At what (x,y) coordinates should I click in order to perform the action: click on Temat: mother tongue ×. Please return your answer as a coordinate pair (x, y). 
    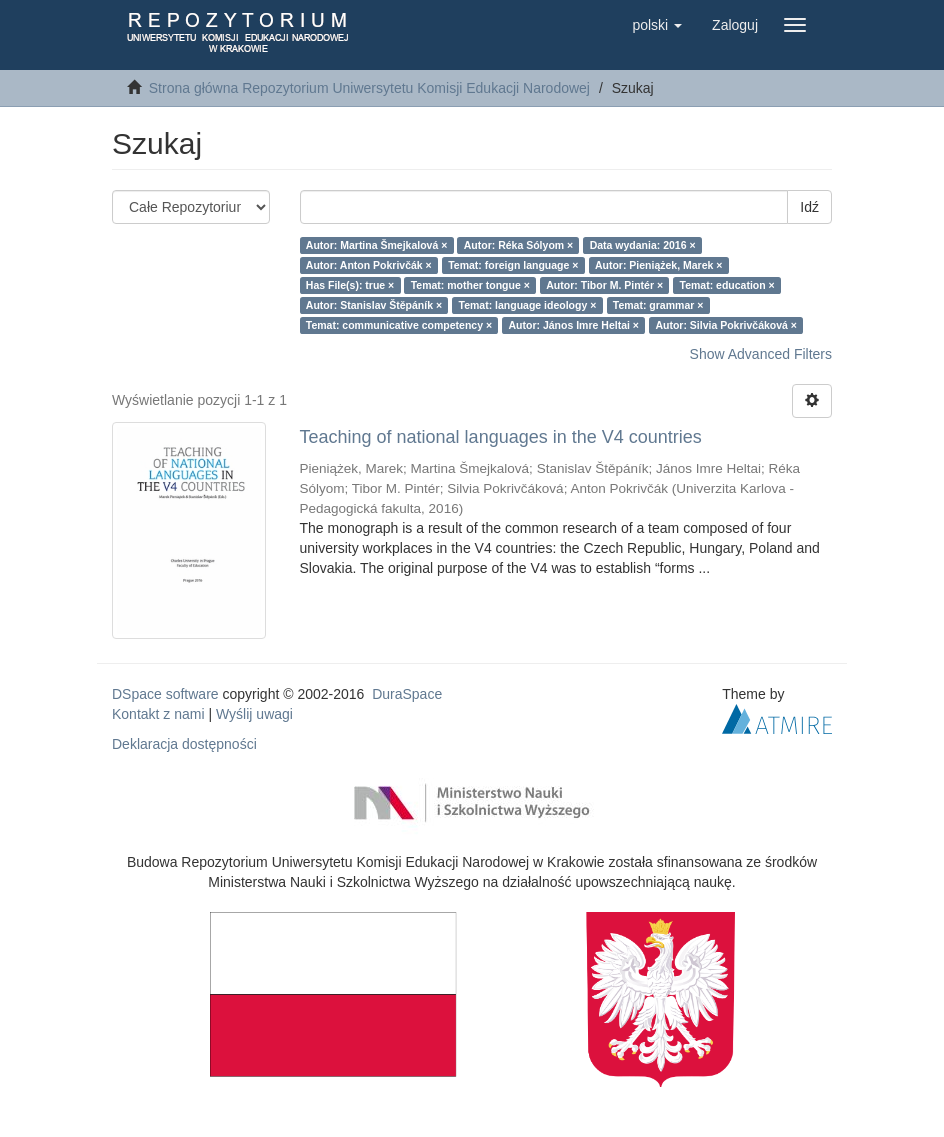
    Looking at the image, I should click on (470, 285).